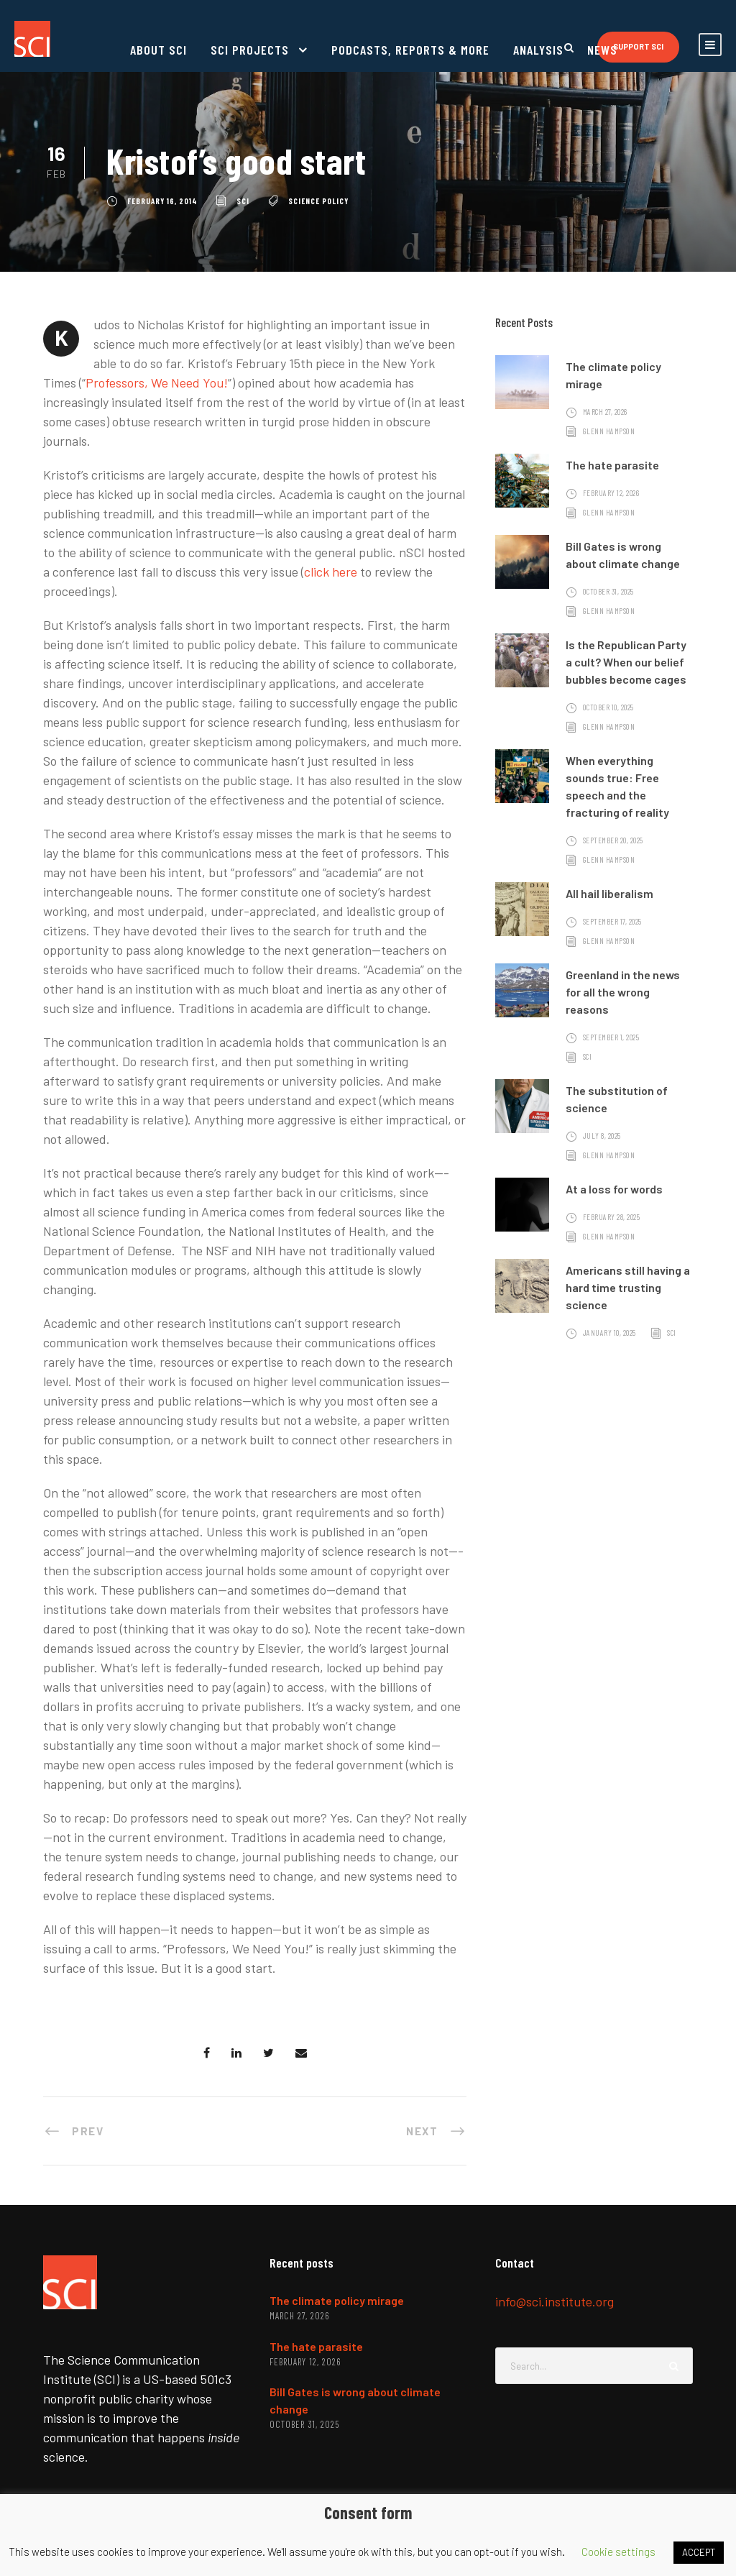  I want to click on Is the Republican Party a cult? When our belief bubbles become cages, so click(626, 662).